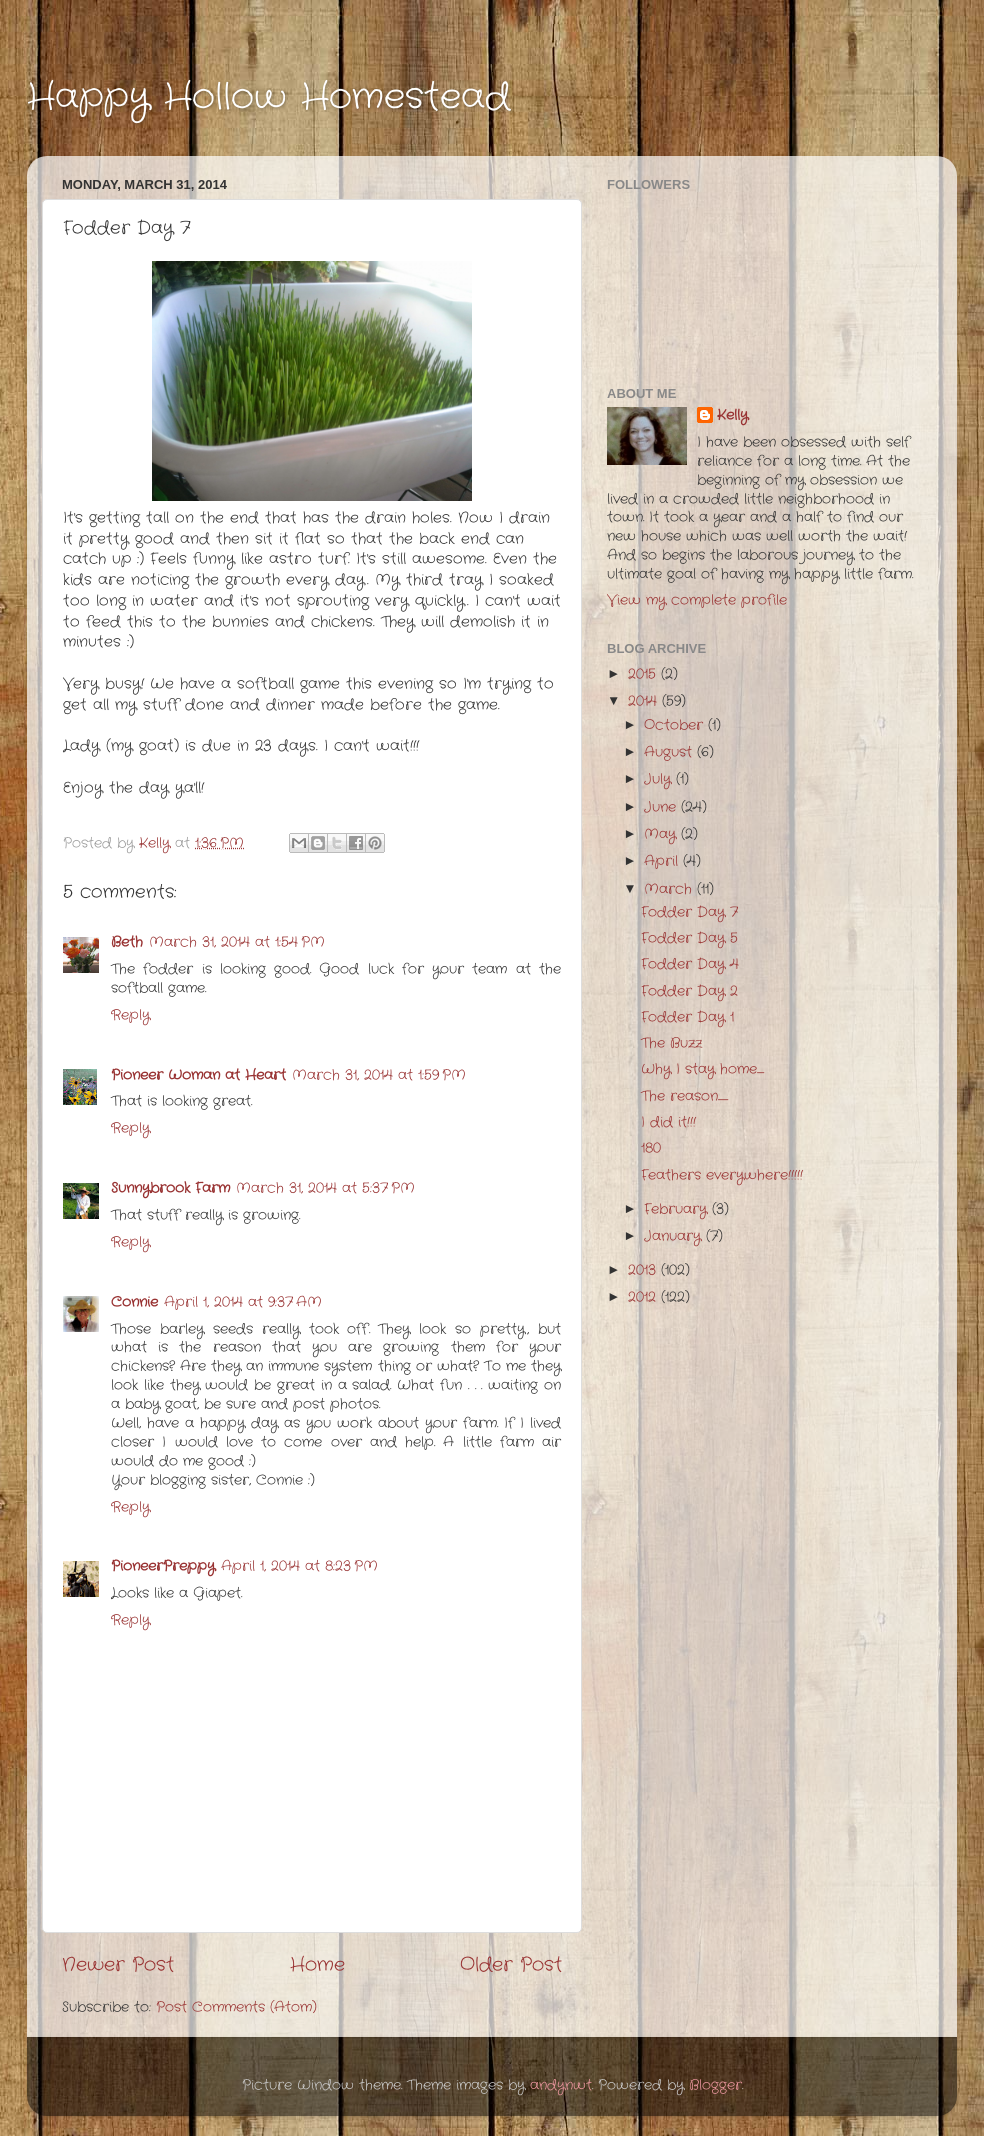  Describe the element at coordinates (644, 1270) in the screenshot. I see `2013` at that location.